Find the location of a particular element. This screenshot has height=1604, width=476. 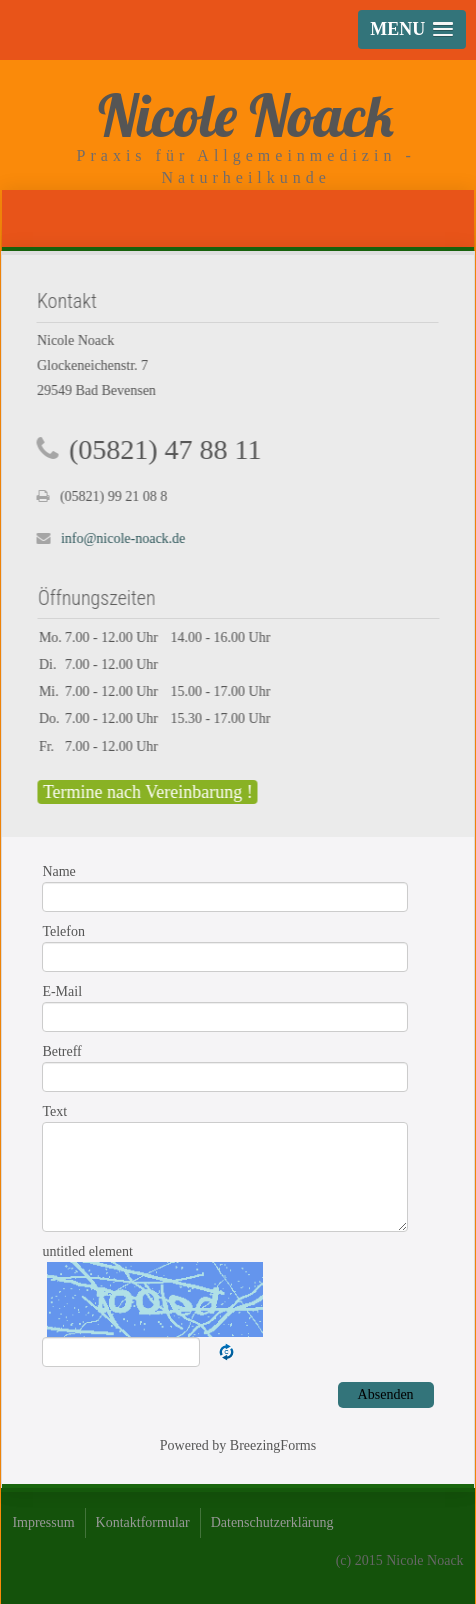

Betreff is located at coordinates (61, 1051).